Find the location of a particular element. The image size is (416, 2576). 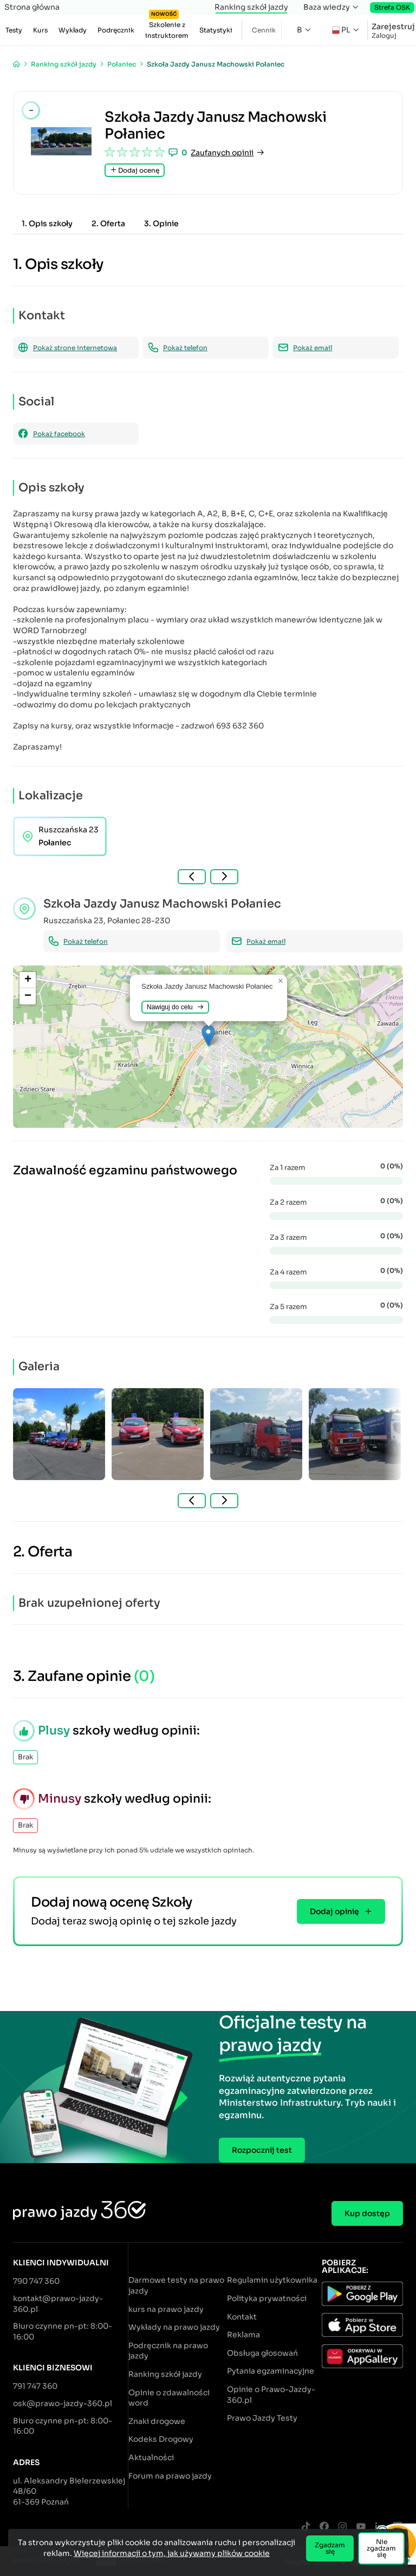

kurs na prawo jazdy is located at coordinates (166, 2309).